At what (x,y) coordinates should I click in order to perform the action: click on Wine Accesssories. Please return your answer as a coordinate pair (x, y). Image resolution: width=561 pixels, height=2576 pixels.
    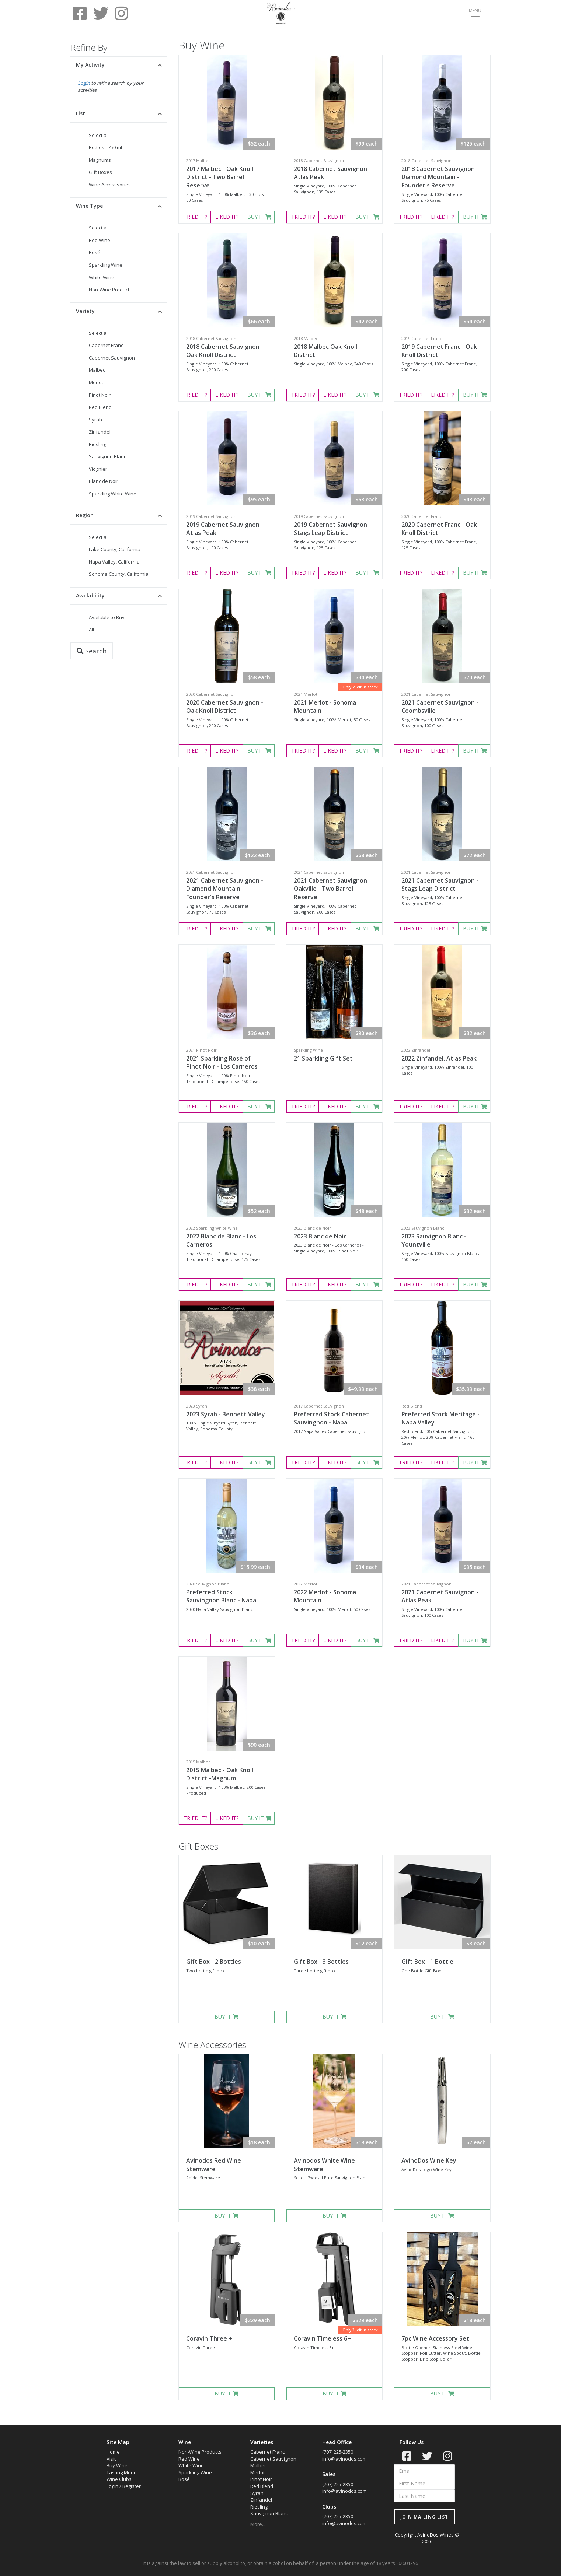
    Looking at the image, I should click on (110, 184).